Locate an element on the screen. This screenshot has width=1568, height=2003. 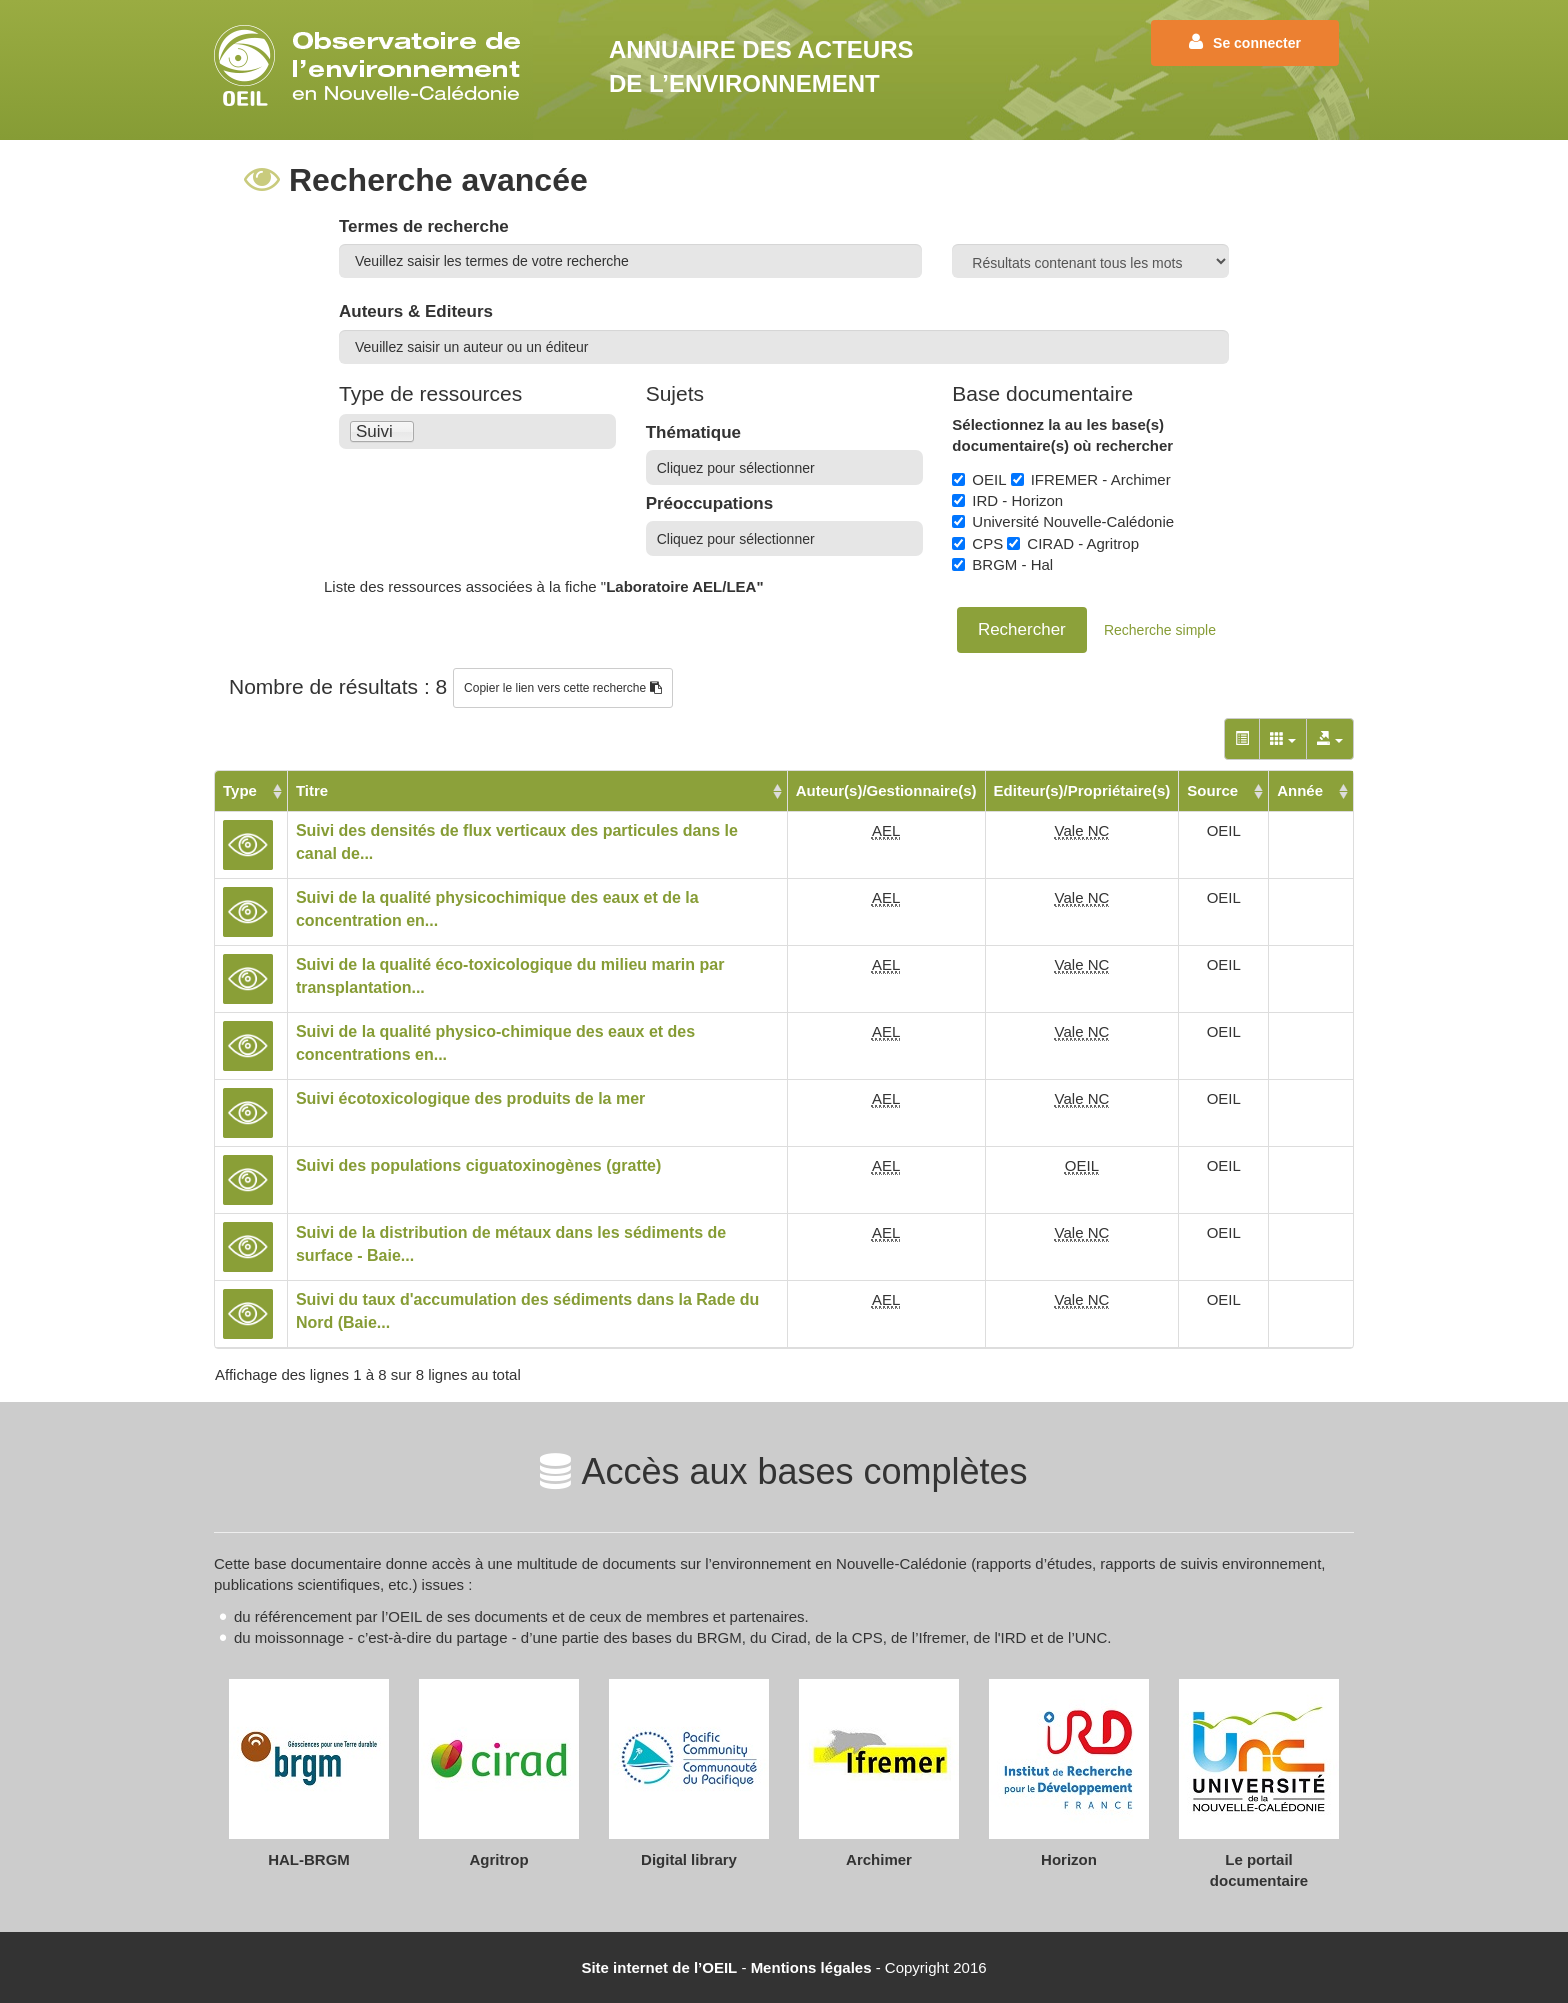
IRD - Horizon is located at coordinates (1007, 500).